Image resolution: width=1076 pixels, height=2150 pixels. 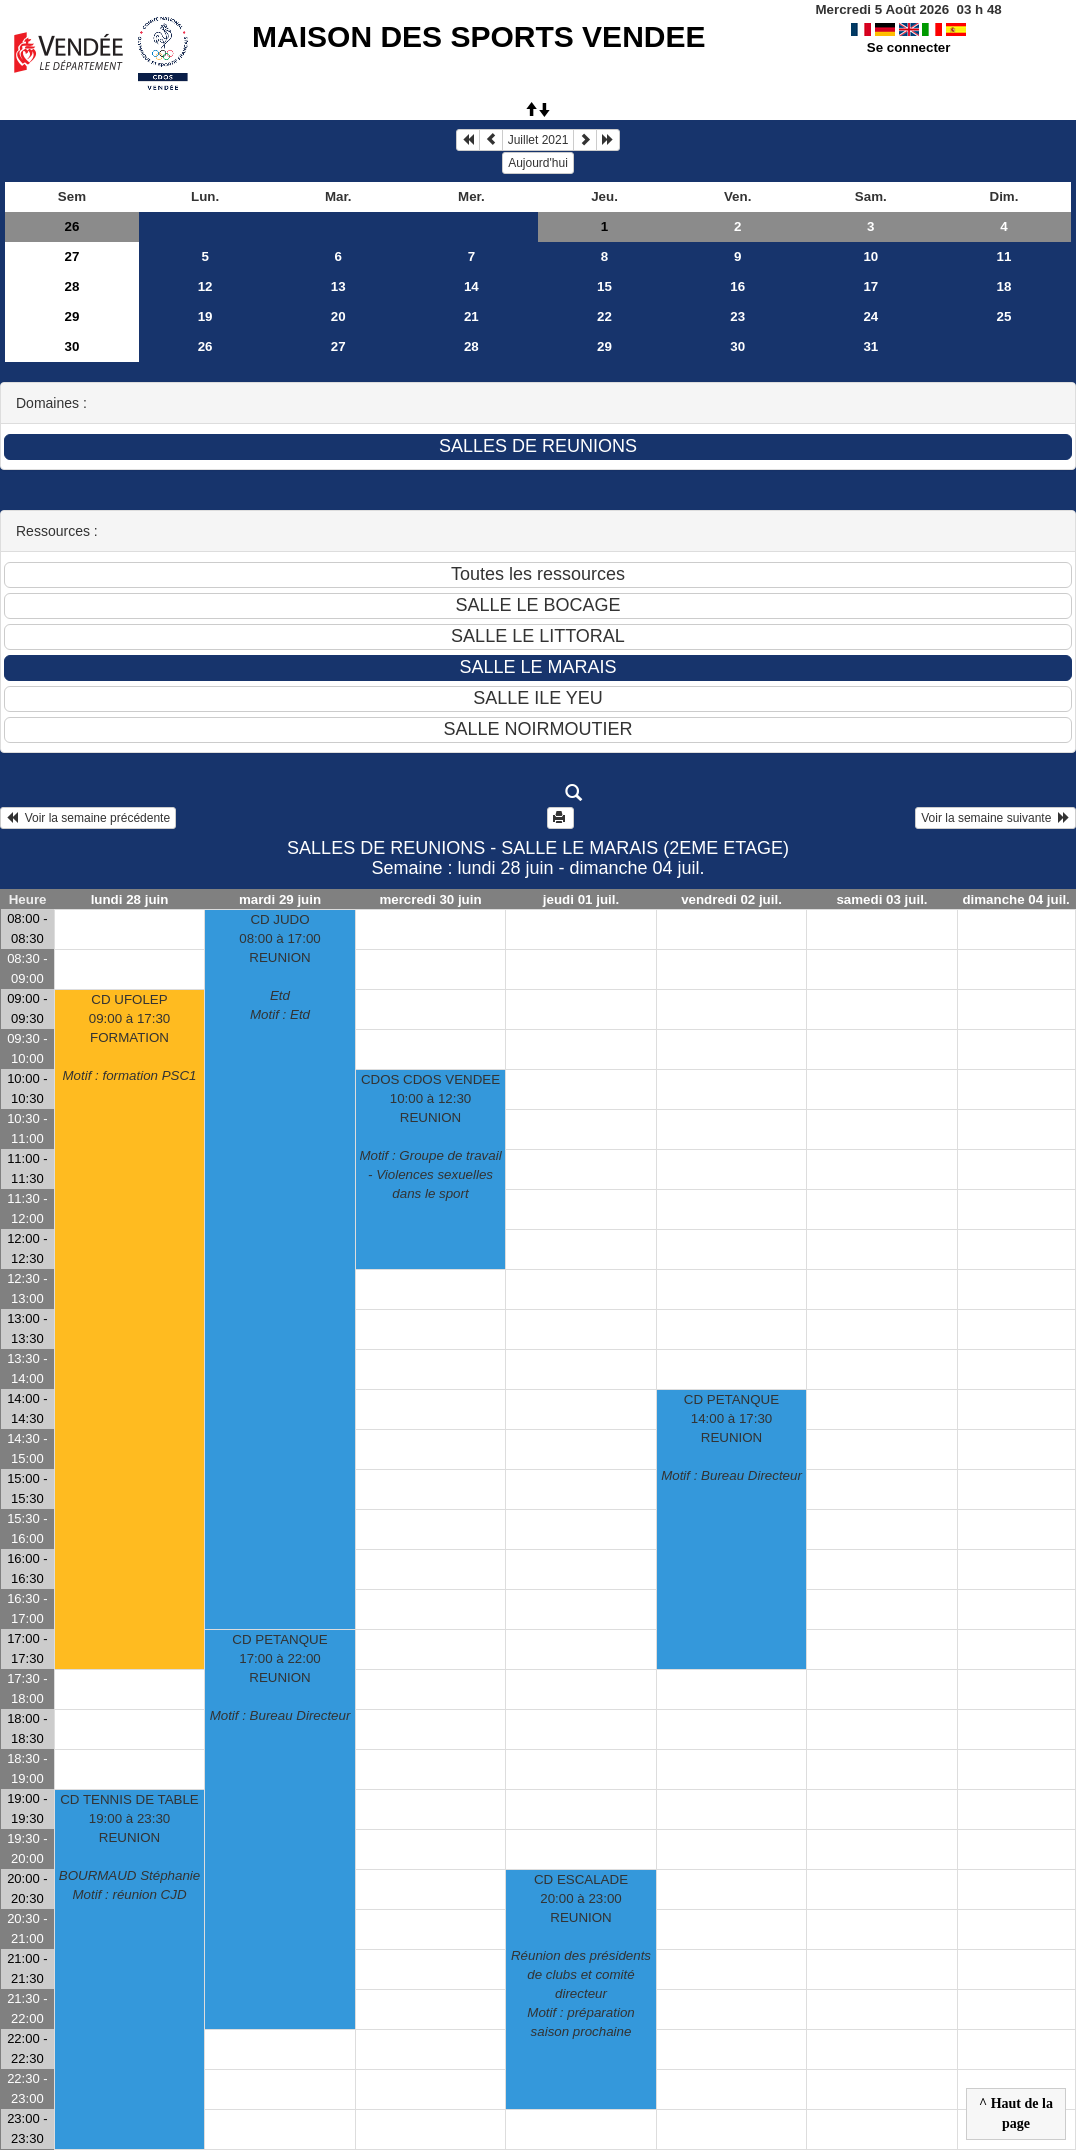 I want to click on Aujourd'hui, so click(x=538, y=163).